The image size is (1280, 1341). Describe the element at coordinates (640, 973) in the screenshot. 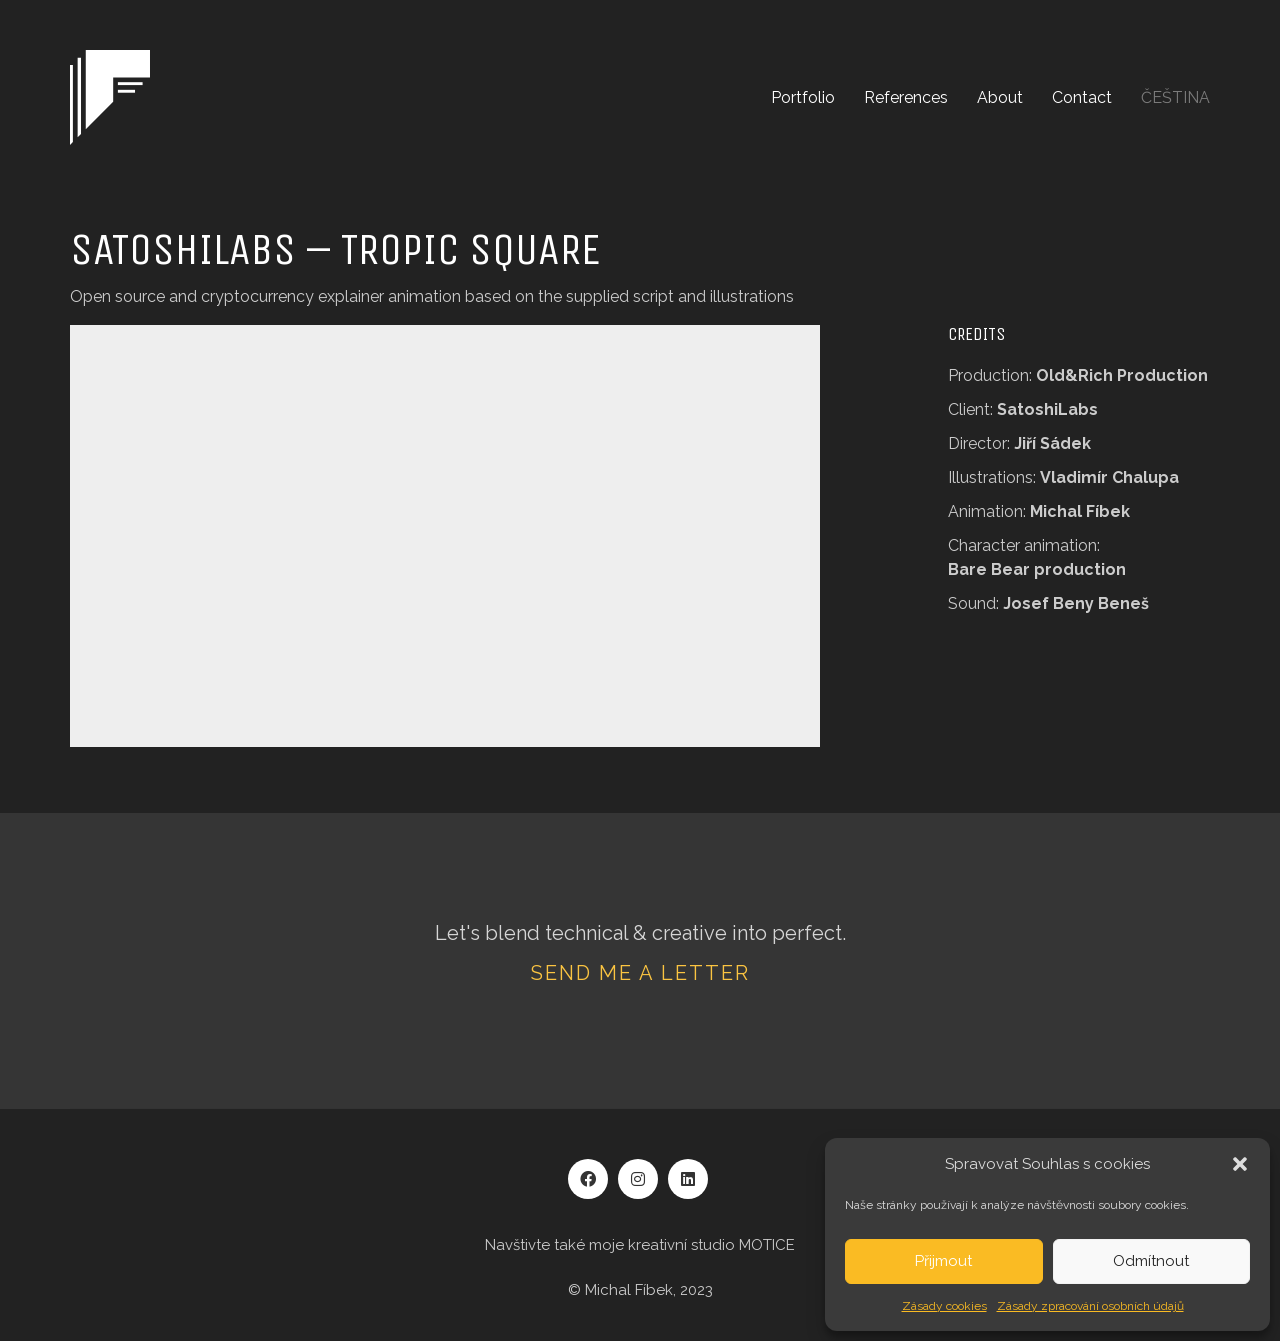

I see `Send me a letter` at that location.